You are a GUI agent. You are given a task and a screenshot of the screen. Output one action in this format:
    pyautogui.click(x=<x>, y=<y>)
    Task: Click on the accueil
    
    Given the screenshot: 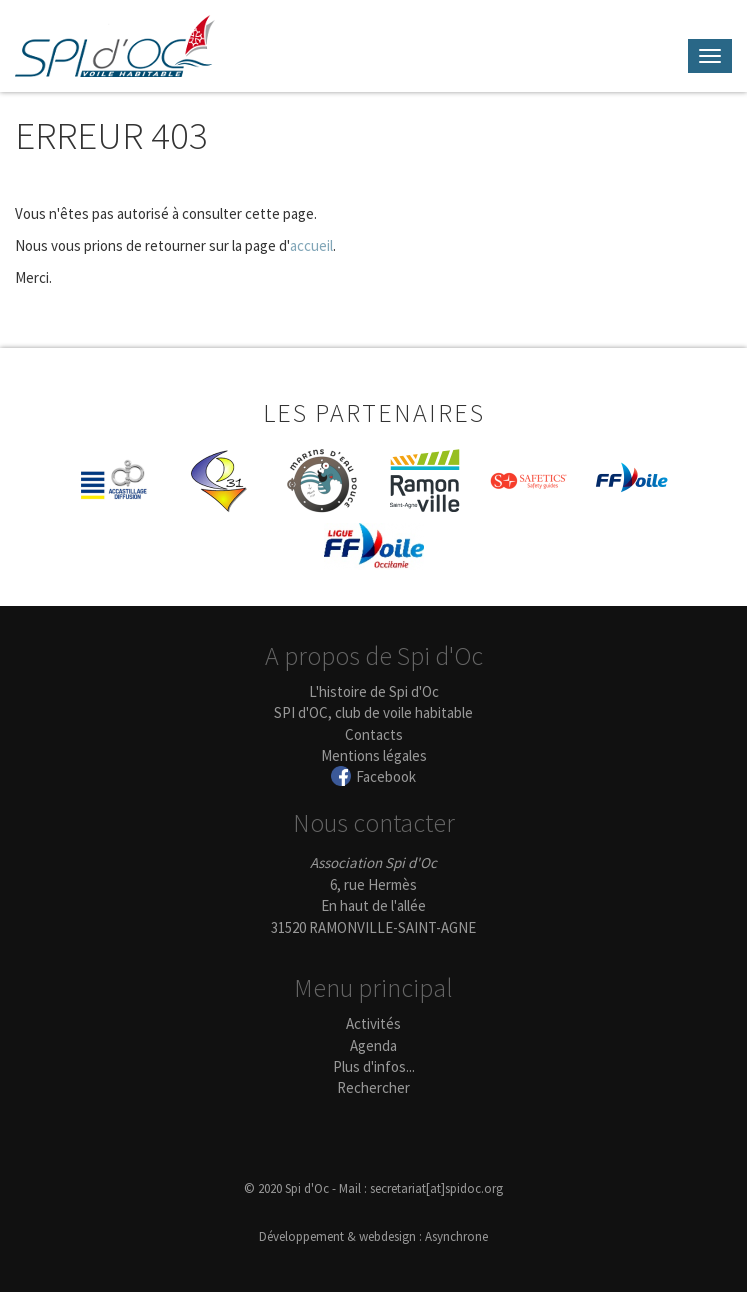 What is the action you would take?
    pyautogui.click(x=311, y=245)
    